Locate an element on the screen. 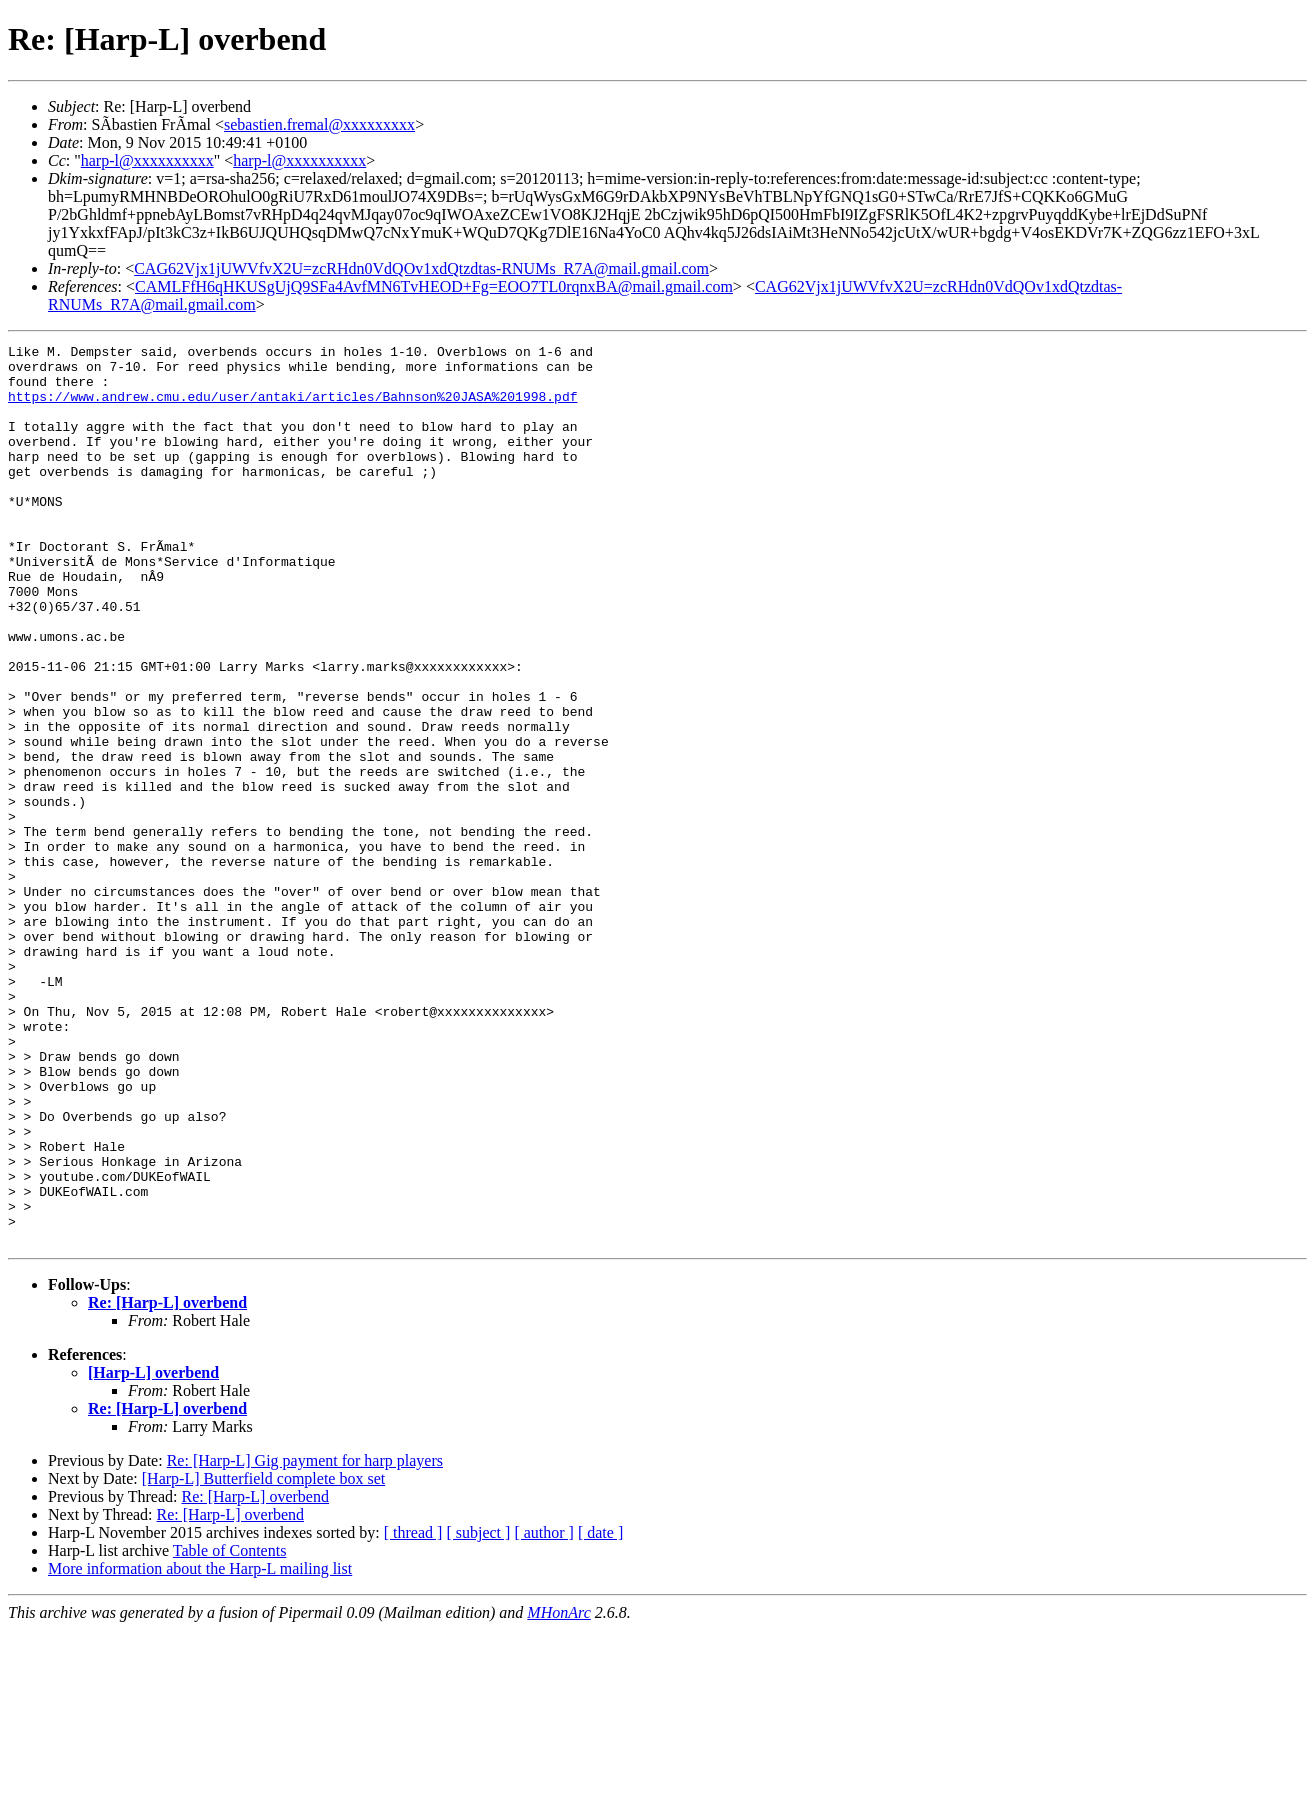  Re: [Harp-L] Gig payment for harp players is located at coordinates (305, 1640).